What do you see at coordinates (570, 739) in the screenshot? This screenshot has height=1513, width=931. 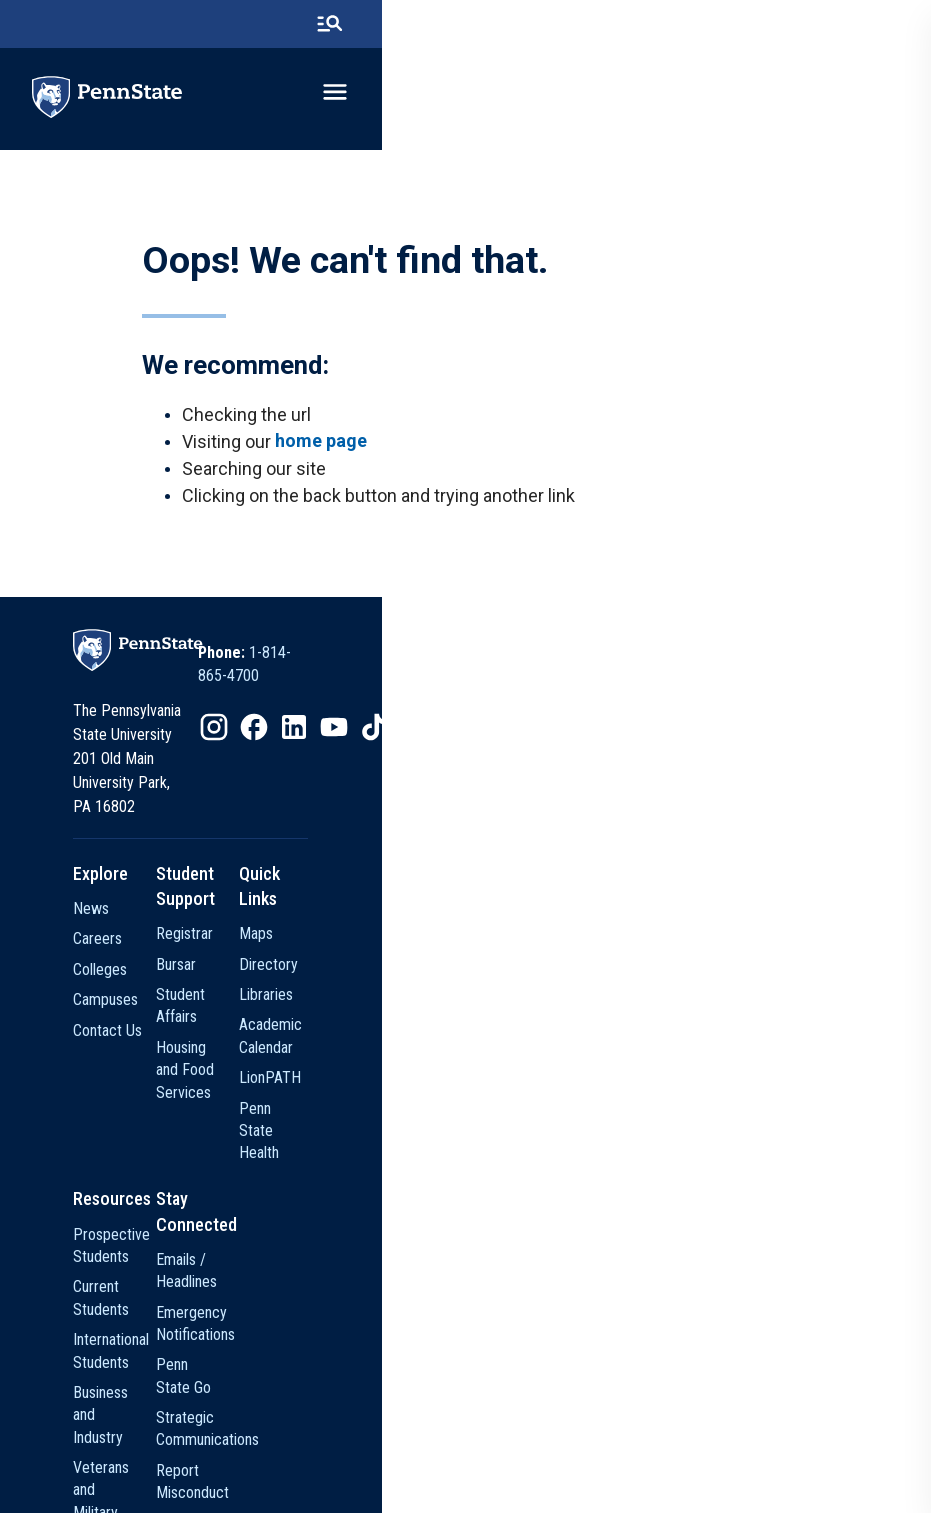 I see `[IconButton-to:https://www.linkedin.com/school/penn-state-university/]` at bounding box center [570, 739].